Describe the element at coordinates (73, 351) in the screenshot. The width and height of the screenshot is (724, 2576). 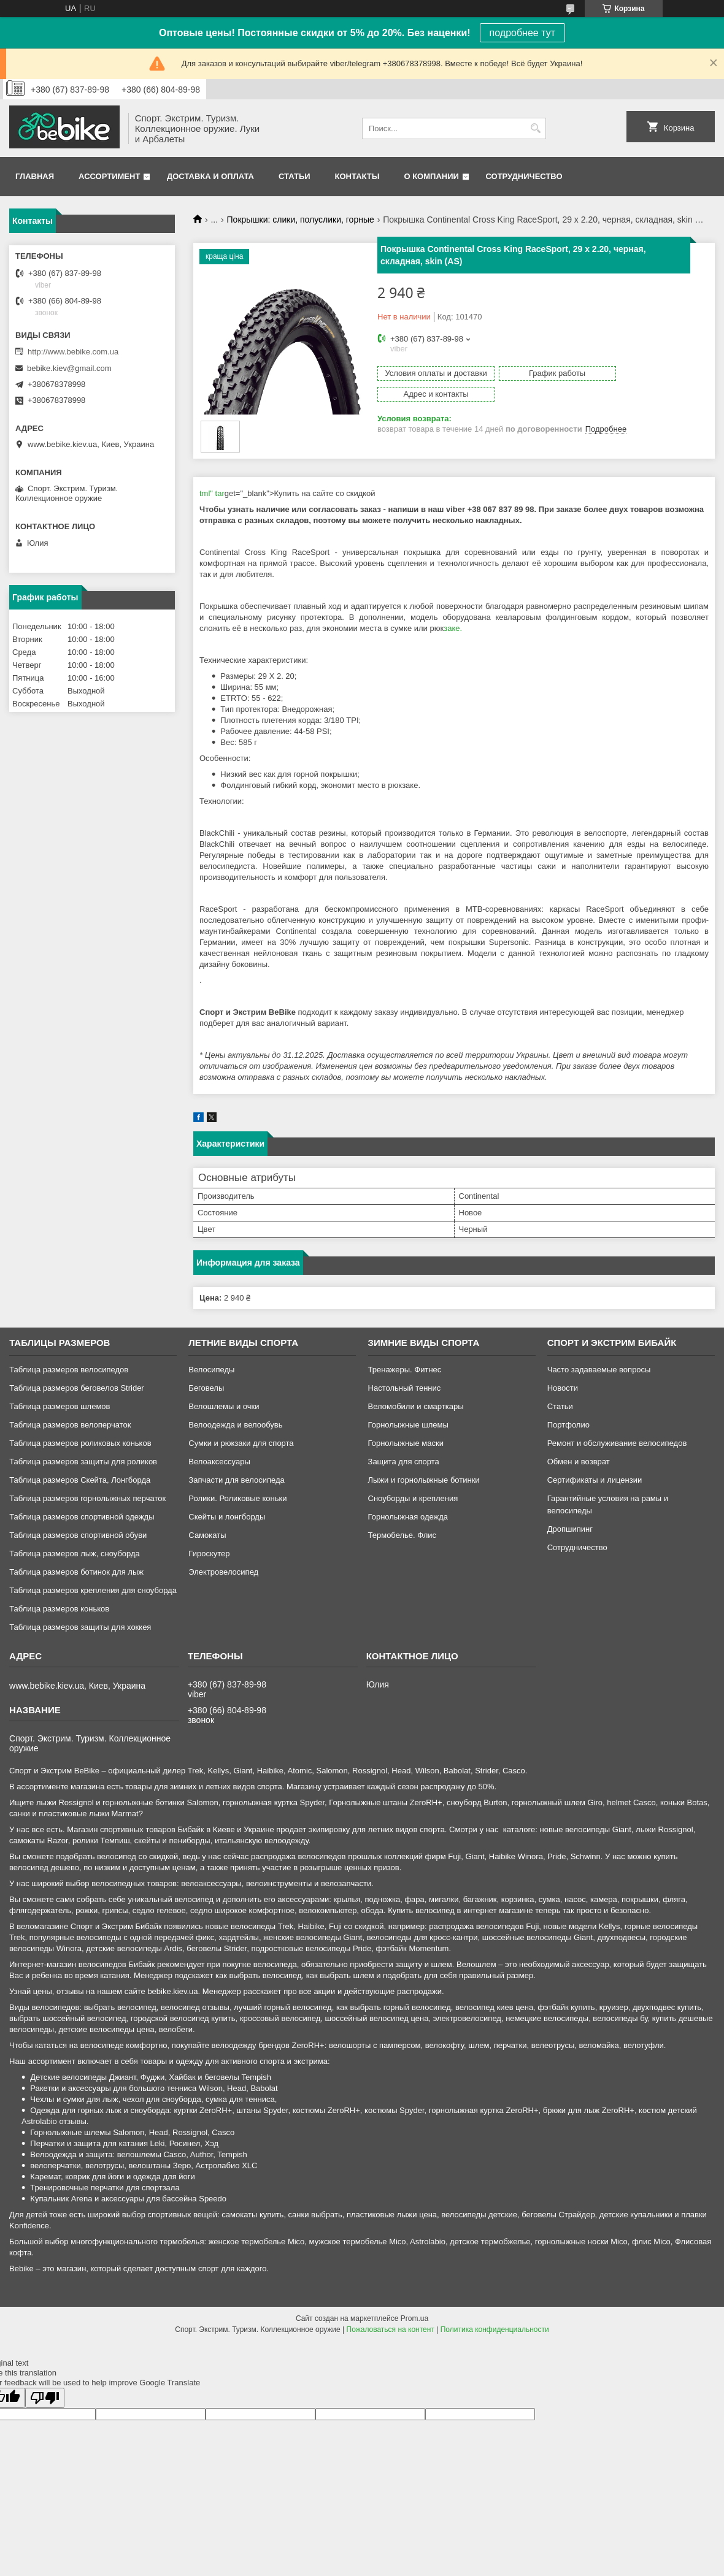
I see `http://www.bebike.com.ua` at that location.